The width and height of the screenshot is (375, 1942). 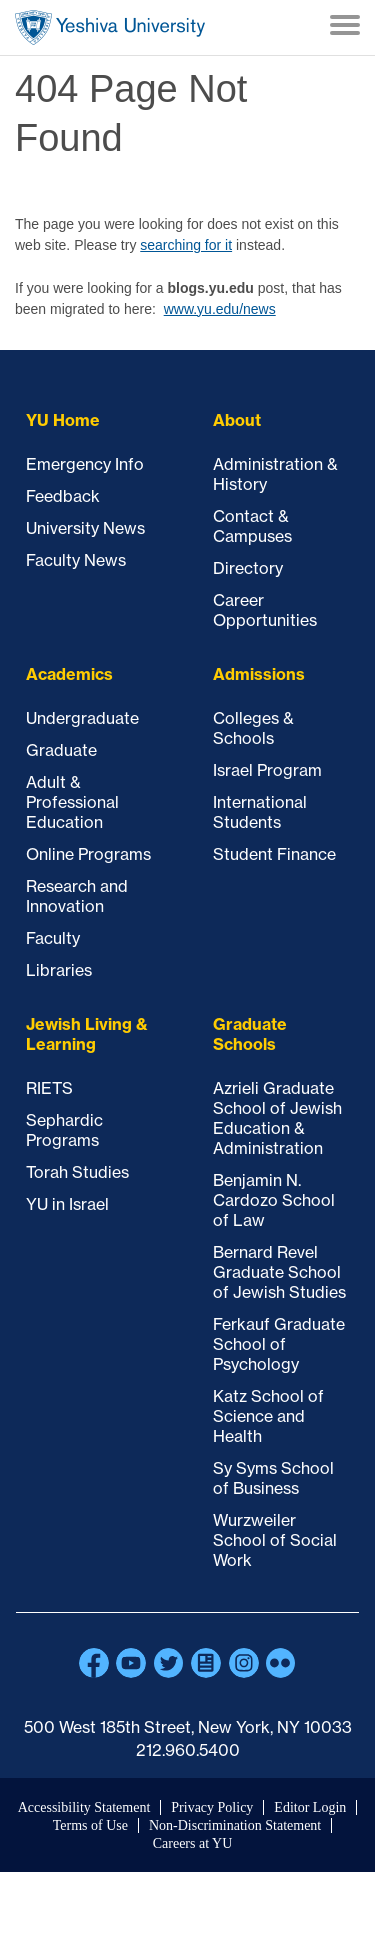 What do you see at coordinates (275, 1540) in the screenshot?
I see `Wurzweiler School of Social Work` at bounding box center [275, 1540].